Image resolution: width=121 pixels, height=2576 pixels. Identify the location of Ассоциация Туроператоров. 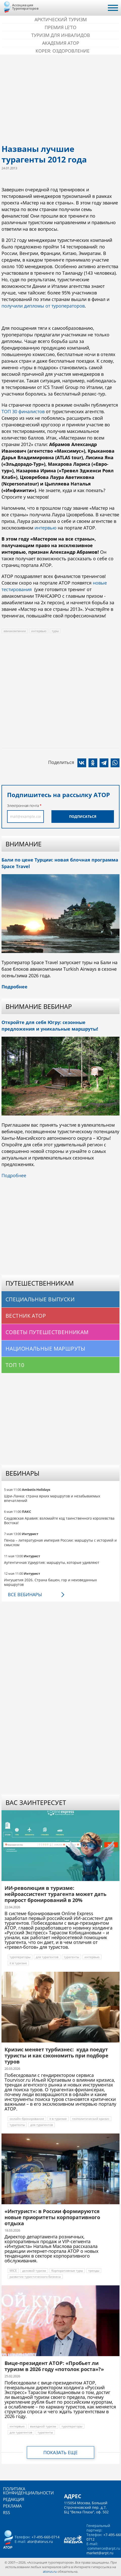
(25, 7).